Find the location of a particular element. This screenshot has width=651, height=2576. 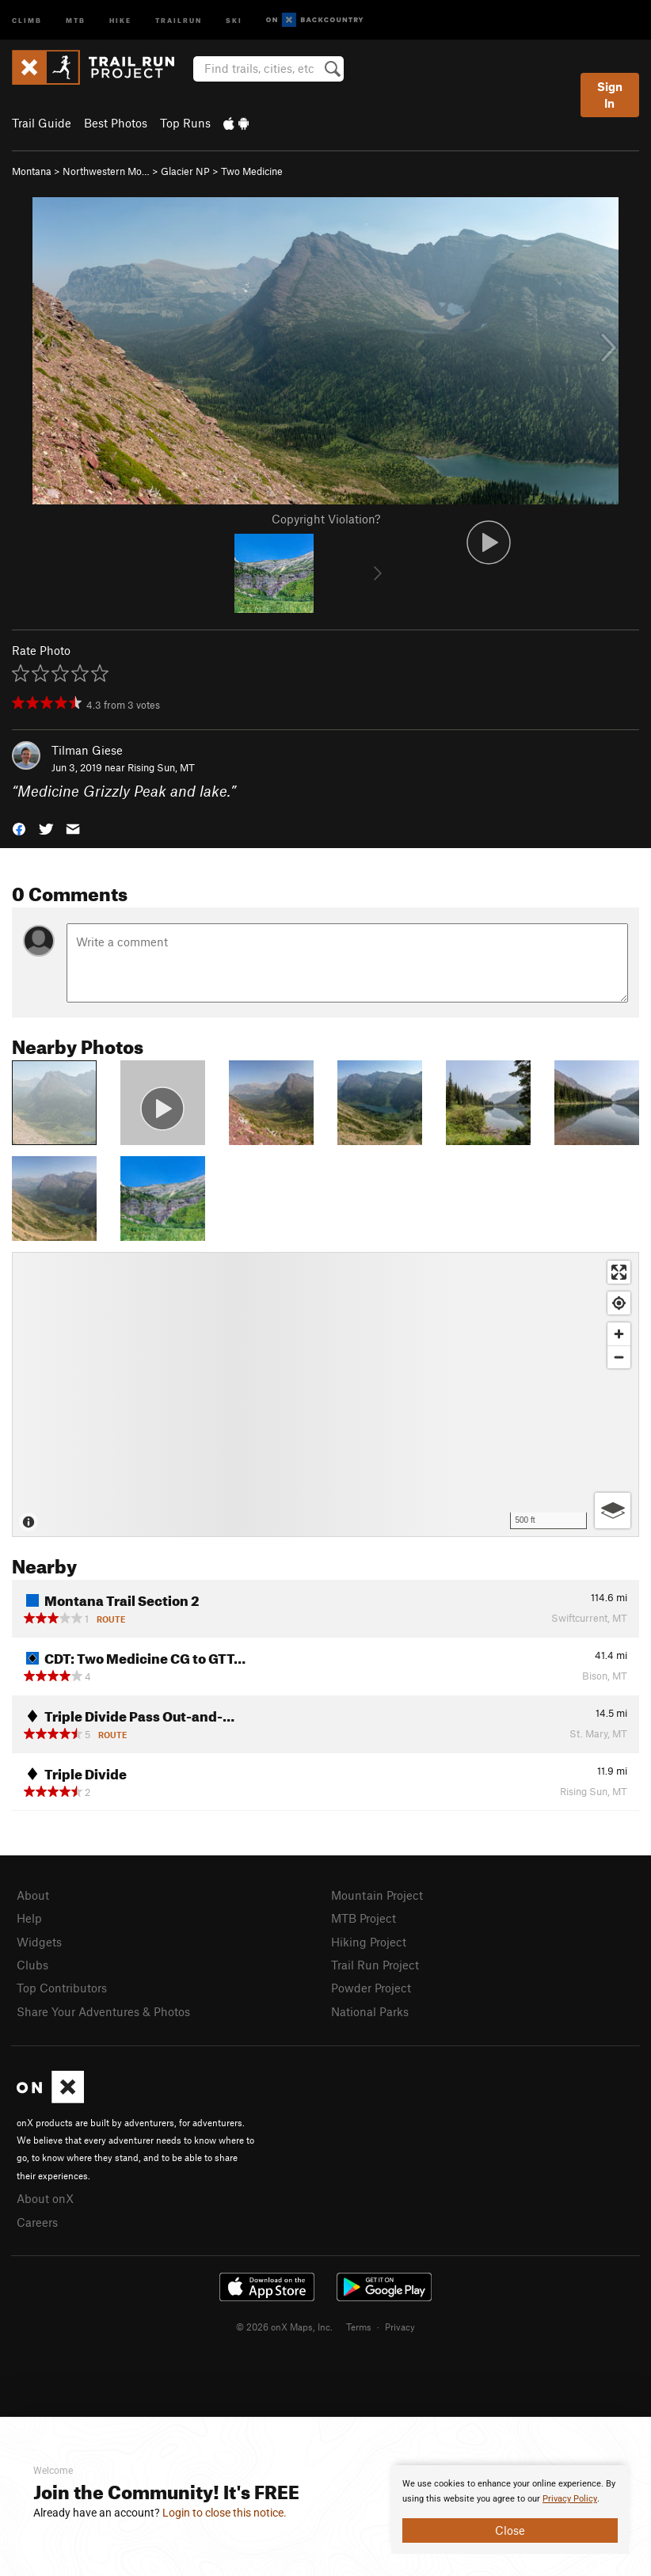

[Map] is located at coordinates (325, 1394).